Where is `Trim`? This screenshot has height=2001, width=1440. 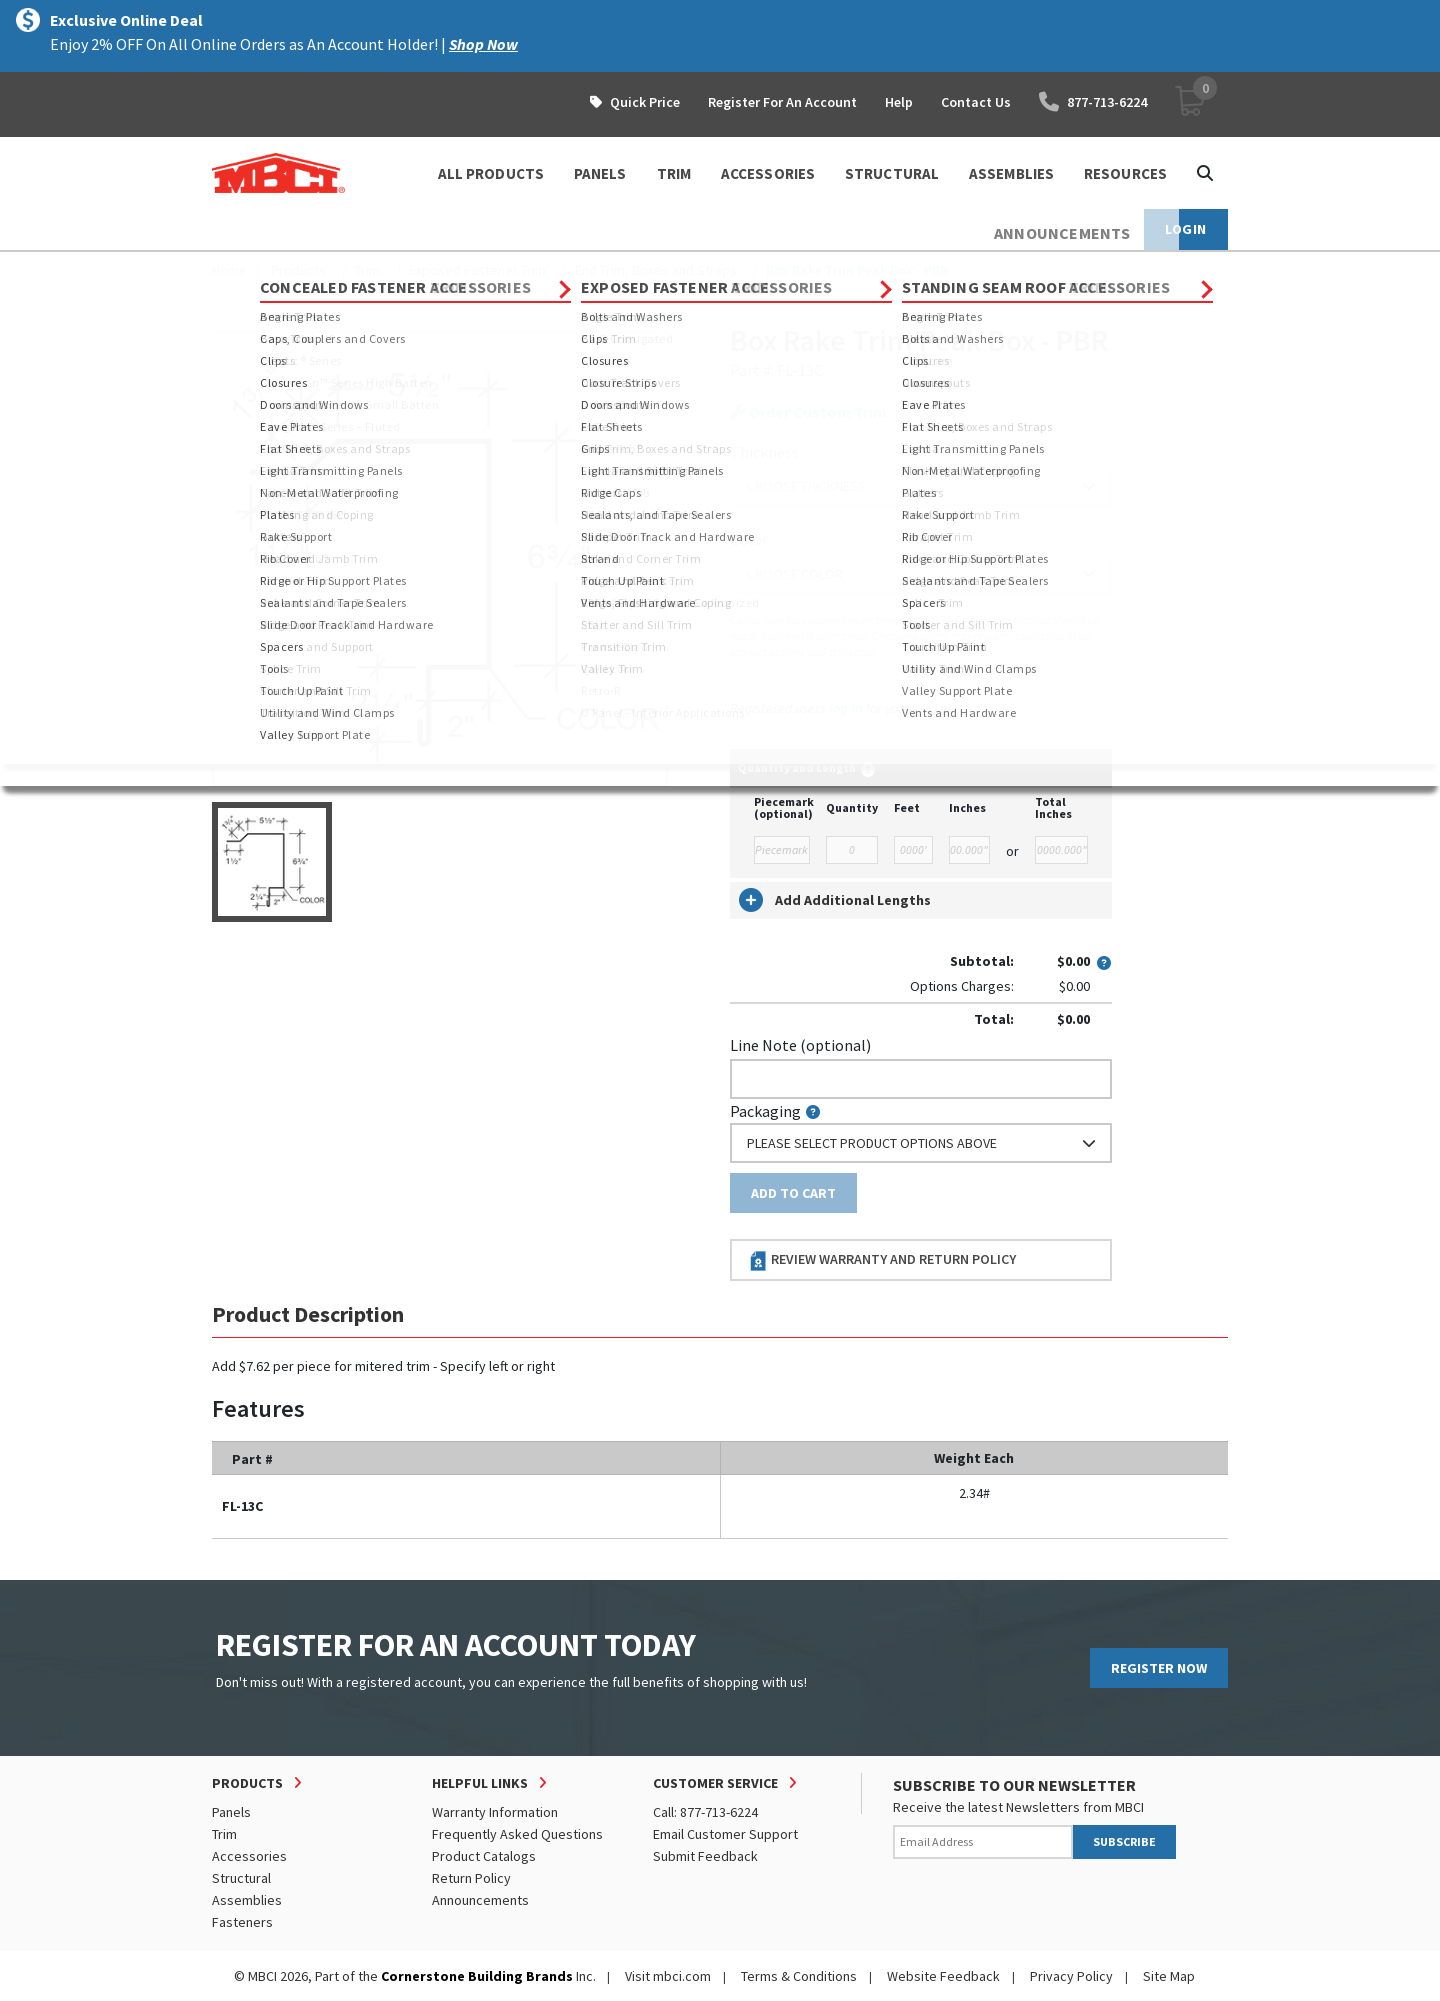
Trim is located at coordinates (367, 270).